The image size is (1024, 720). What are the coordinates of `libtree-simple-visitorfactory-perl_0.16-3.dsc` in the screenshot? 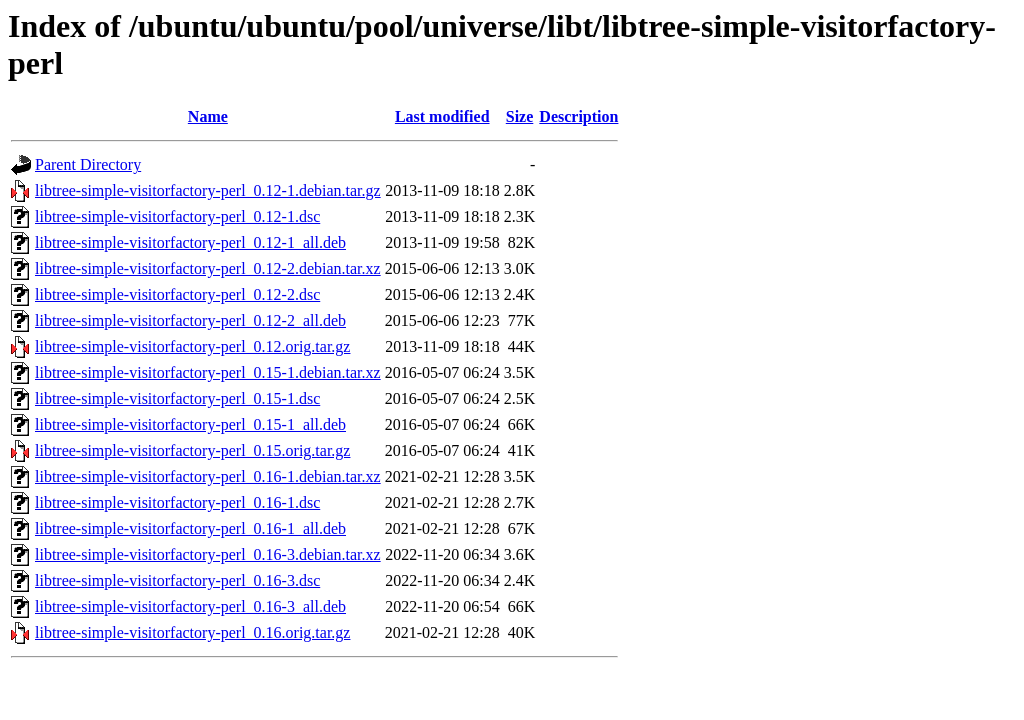 It's located at (177, 580).